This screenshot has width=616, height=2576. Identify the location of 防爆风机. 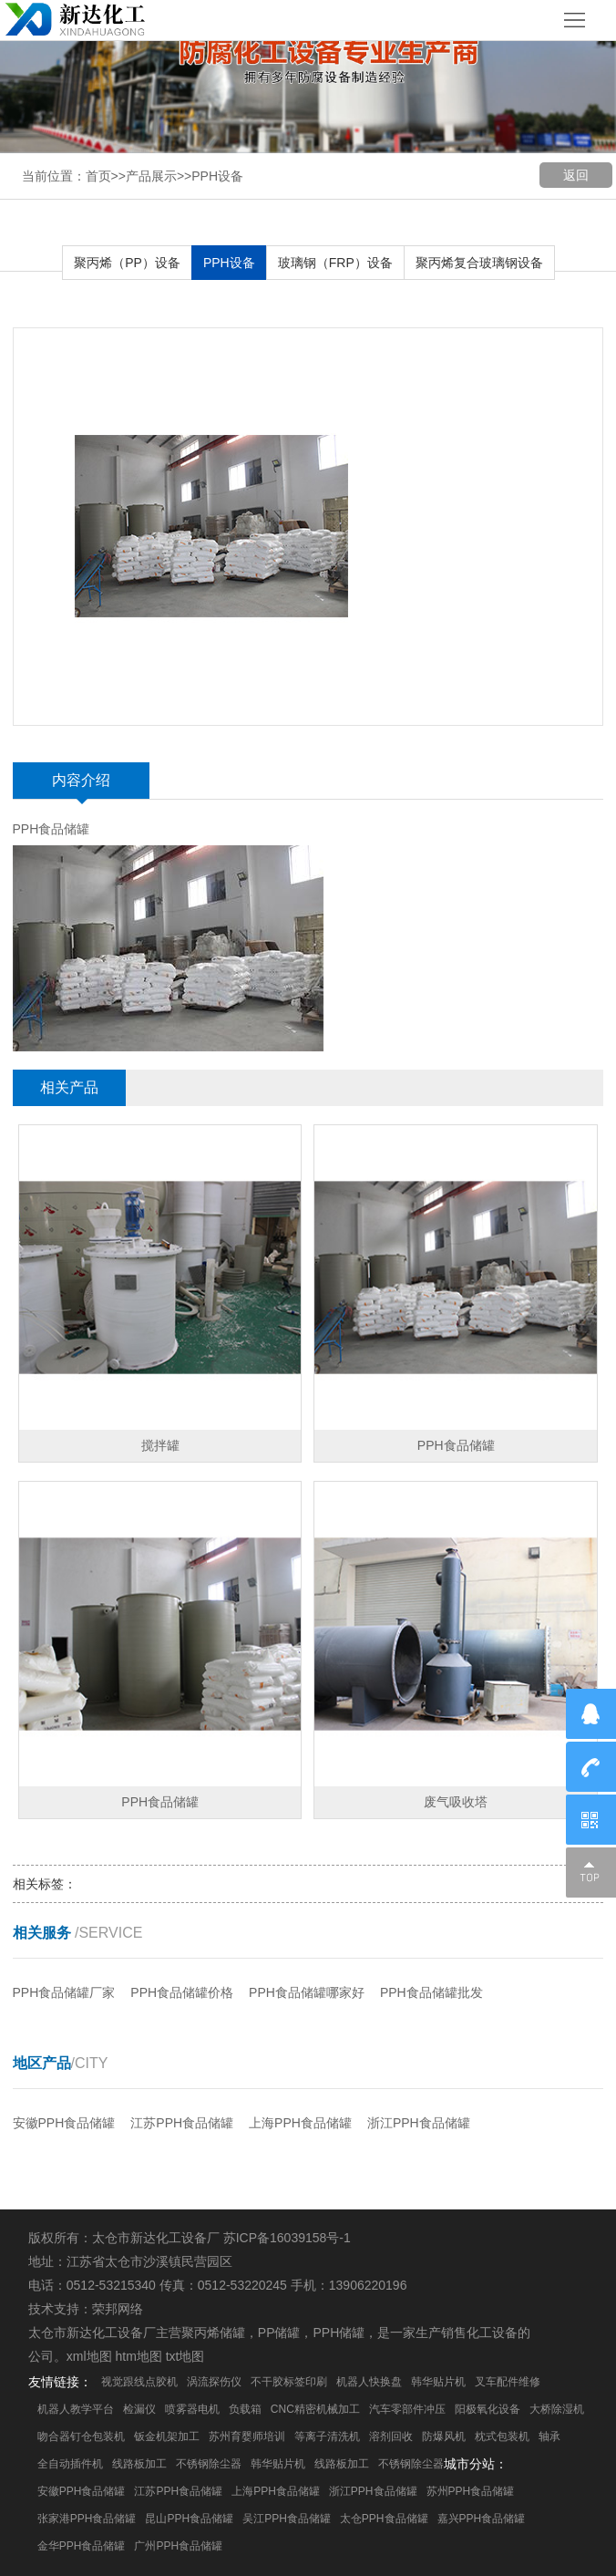
(444, 2436).